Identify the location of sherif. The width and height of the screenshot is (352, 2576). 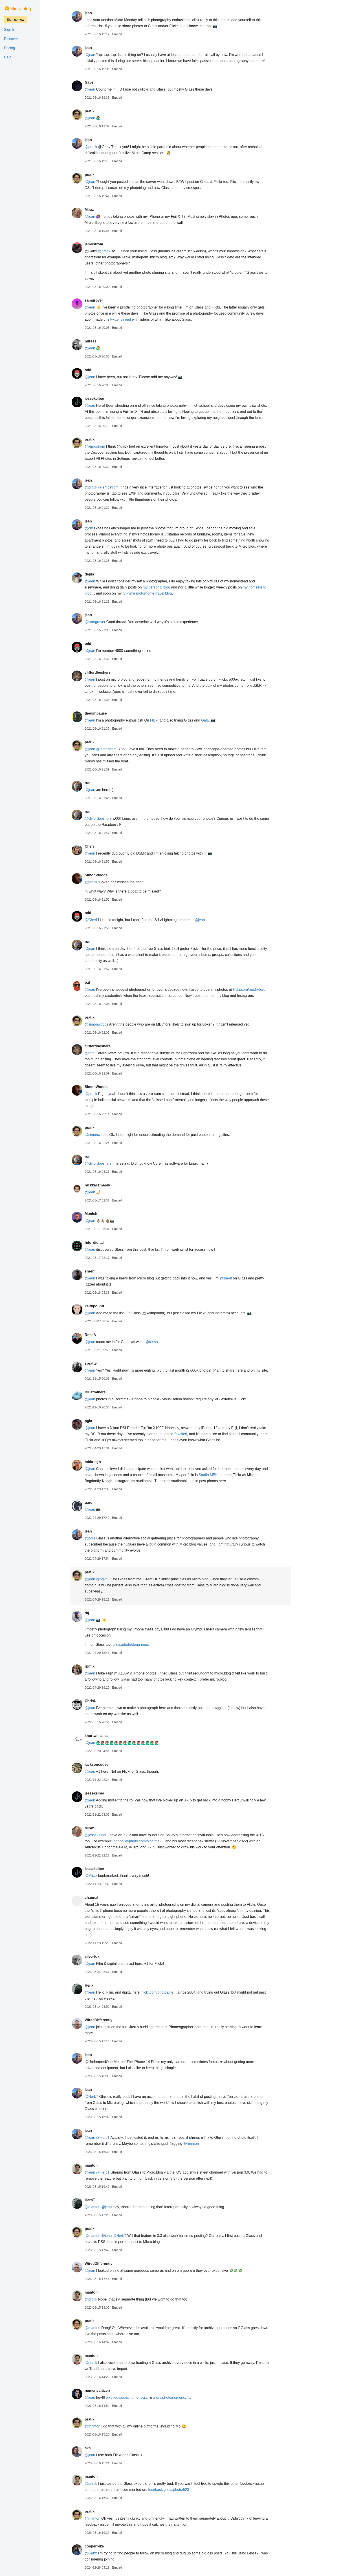
(105, 1271).